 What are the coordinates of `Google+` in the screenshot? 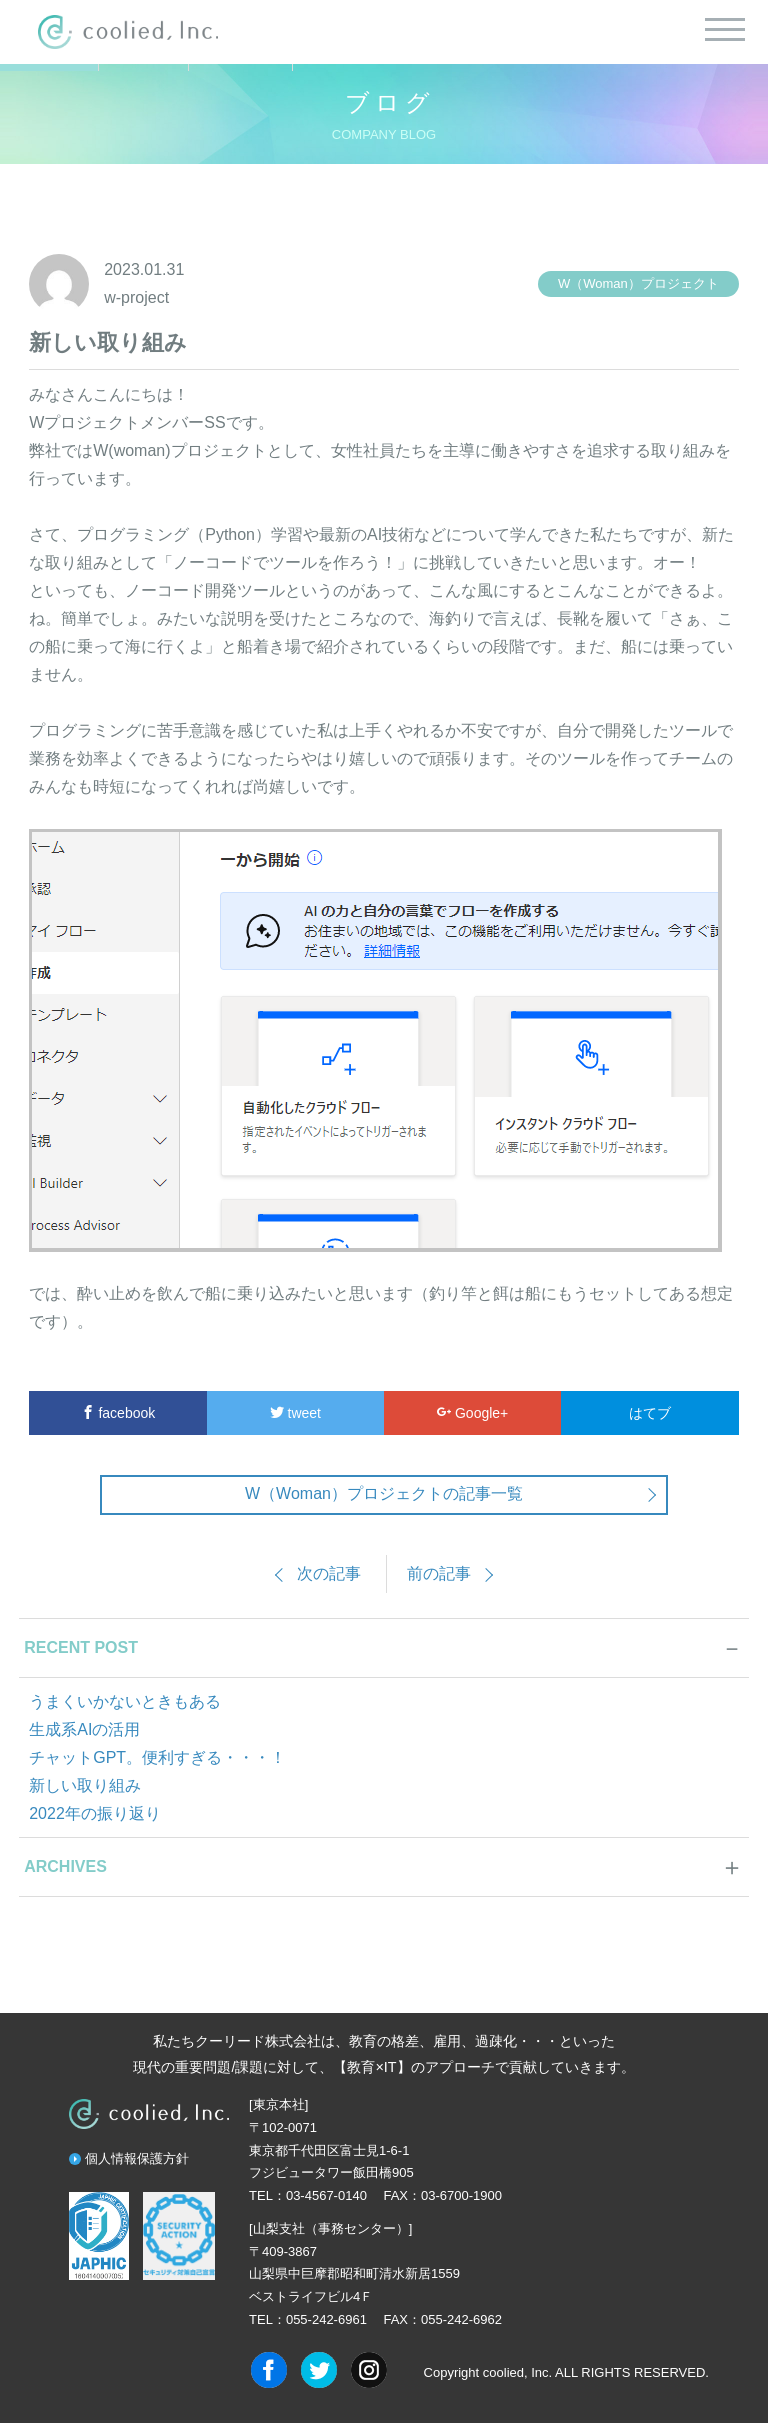 It's located at (472, 1413).